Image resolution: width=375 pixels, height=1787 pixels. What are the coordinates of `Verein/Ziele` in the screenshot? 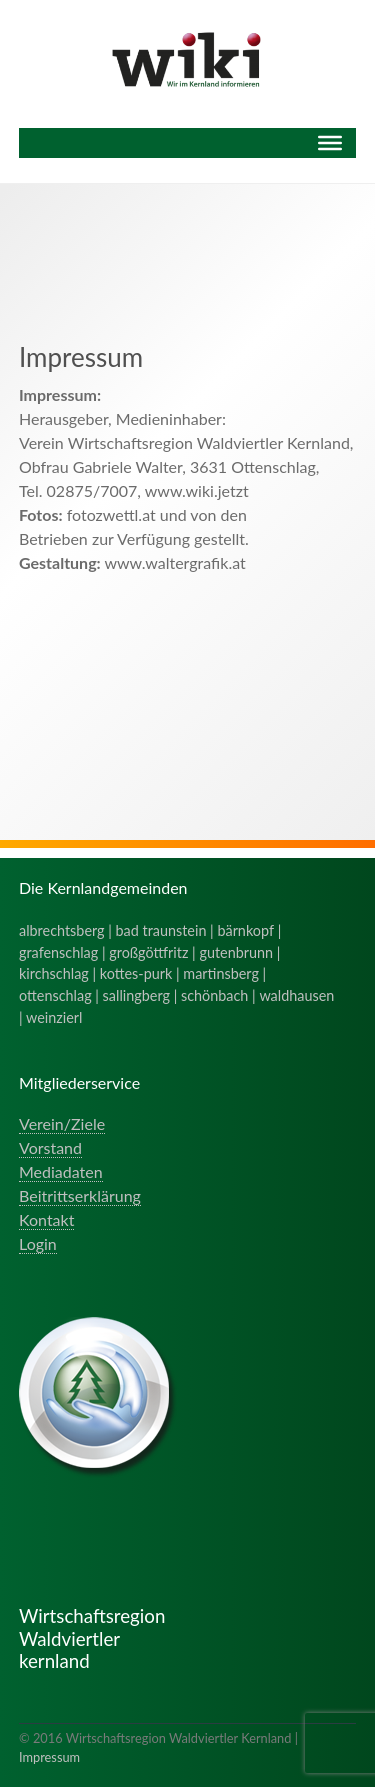 It's located at (62, 1123).